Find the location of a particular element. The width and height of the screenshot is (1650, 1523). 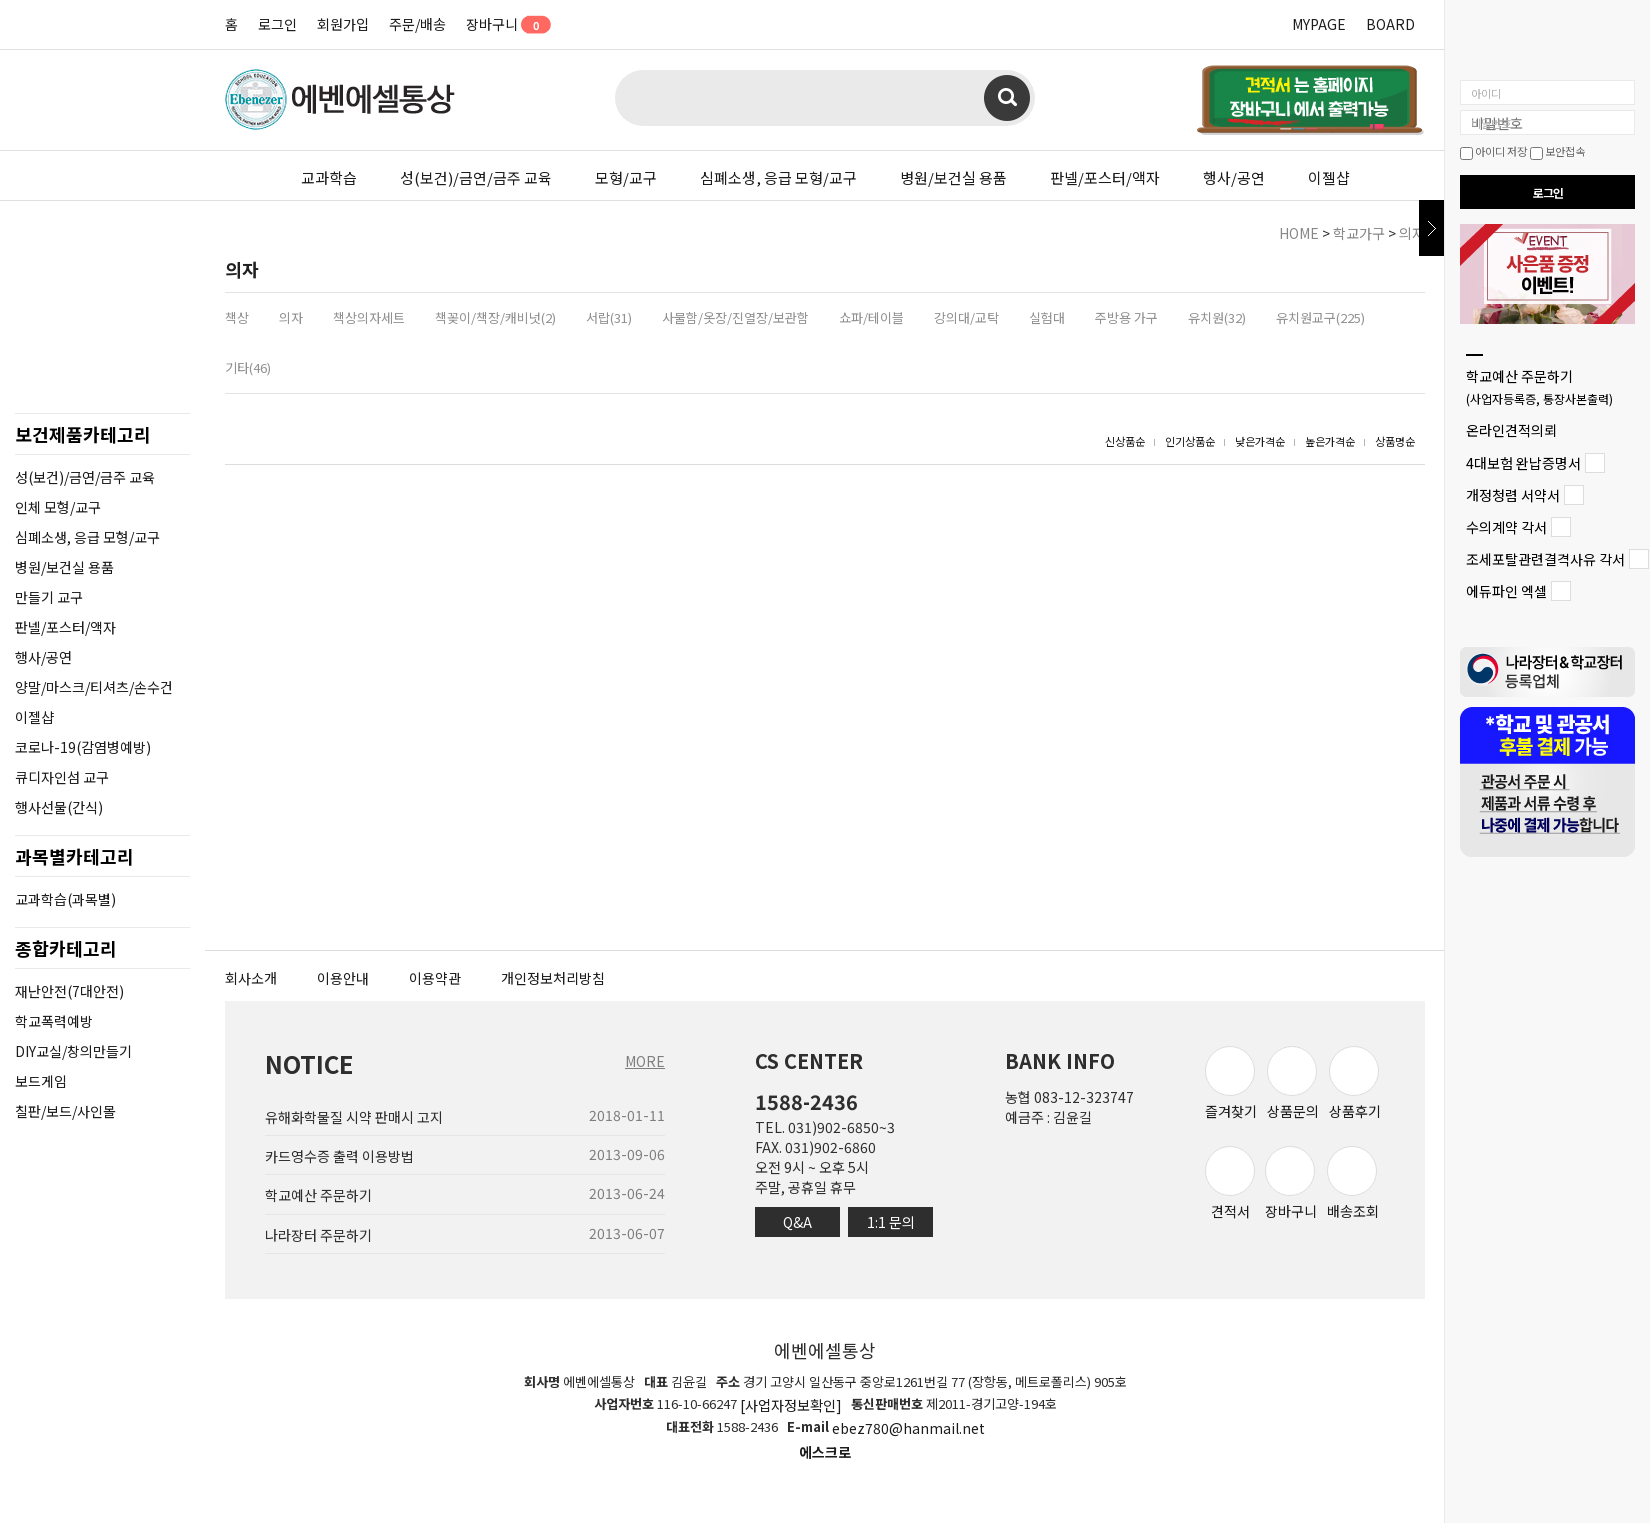

재난안전(7대안전) is located at coordinates (69, 991).